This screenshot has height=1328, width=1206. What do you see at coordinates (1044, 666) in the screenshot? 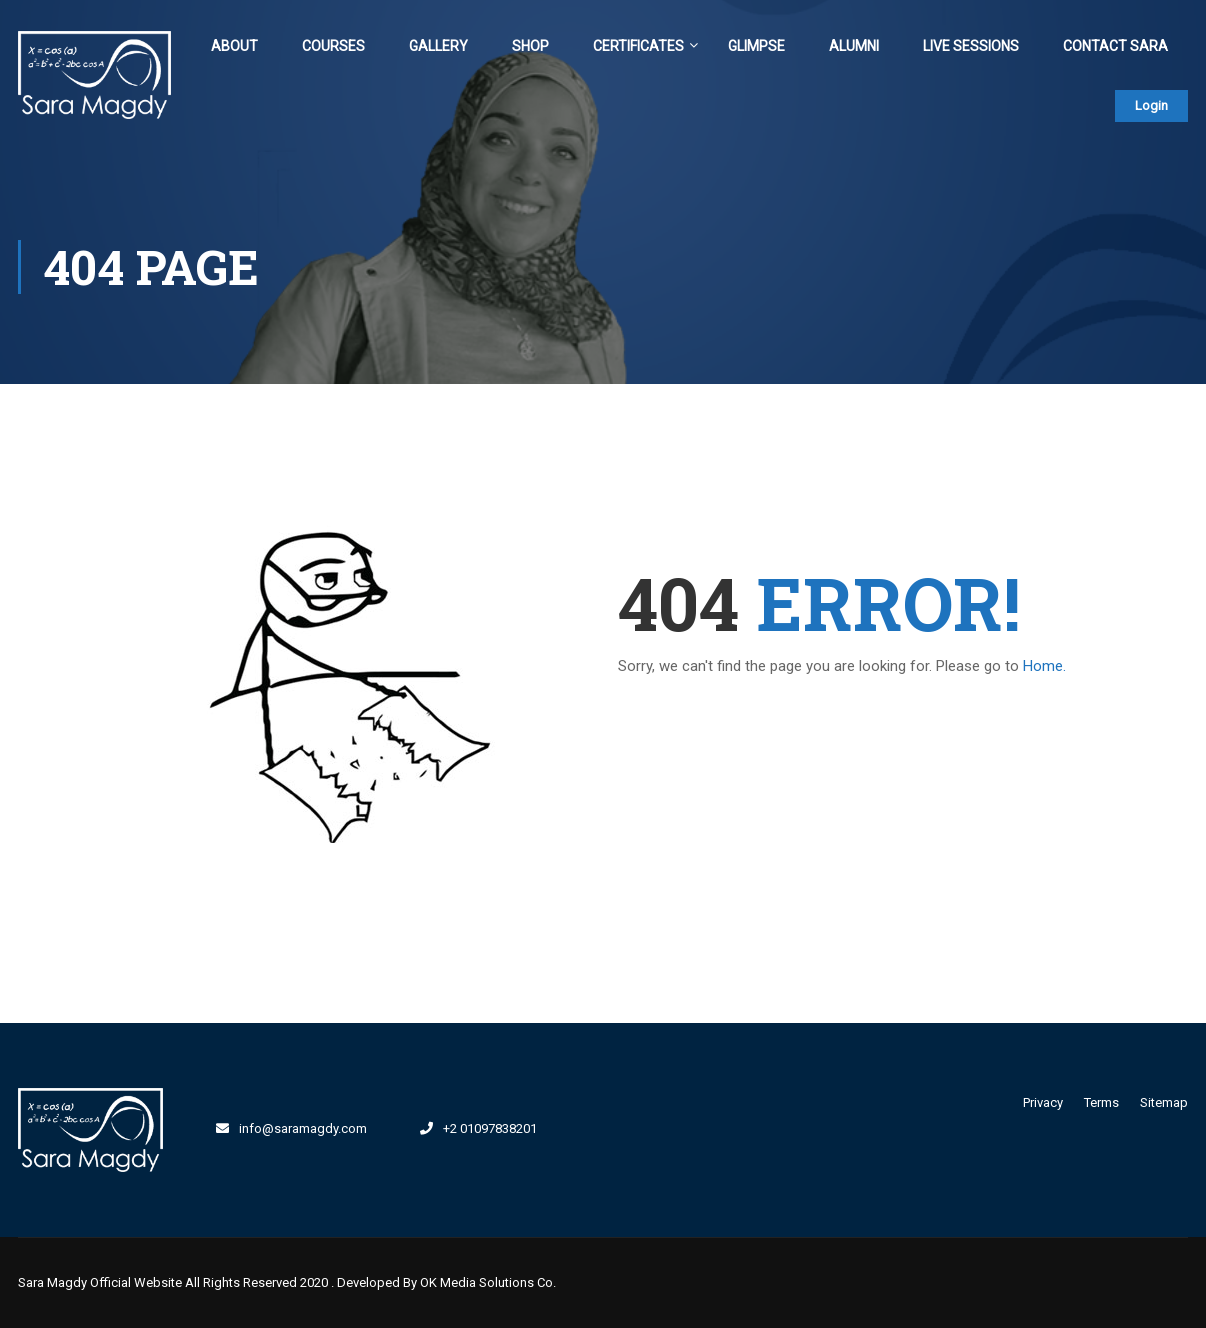
I see `Home.` at bounding box center [1044, 666].